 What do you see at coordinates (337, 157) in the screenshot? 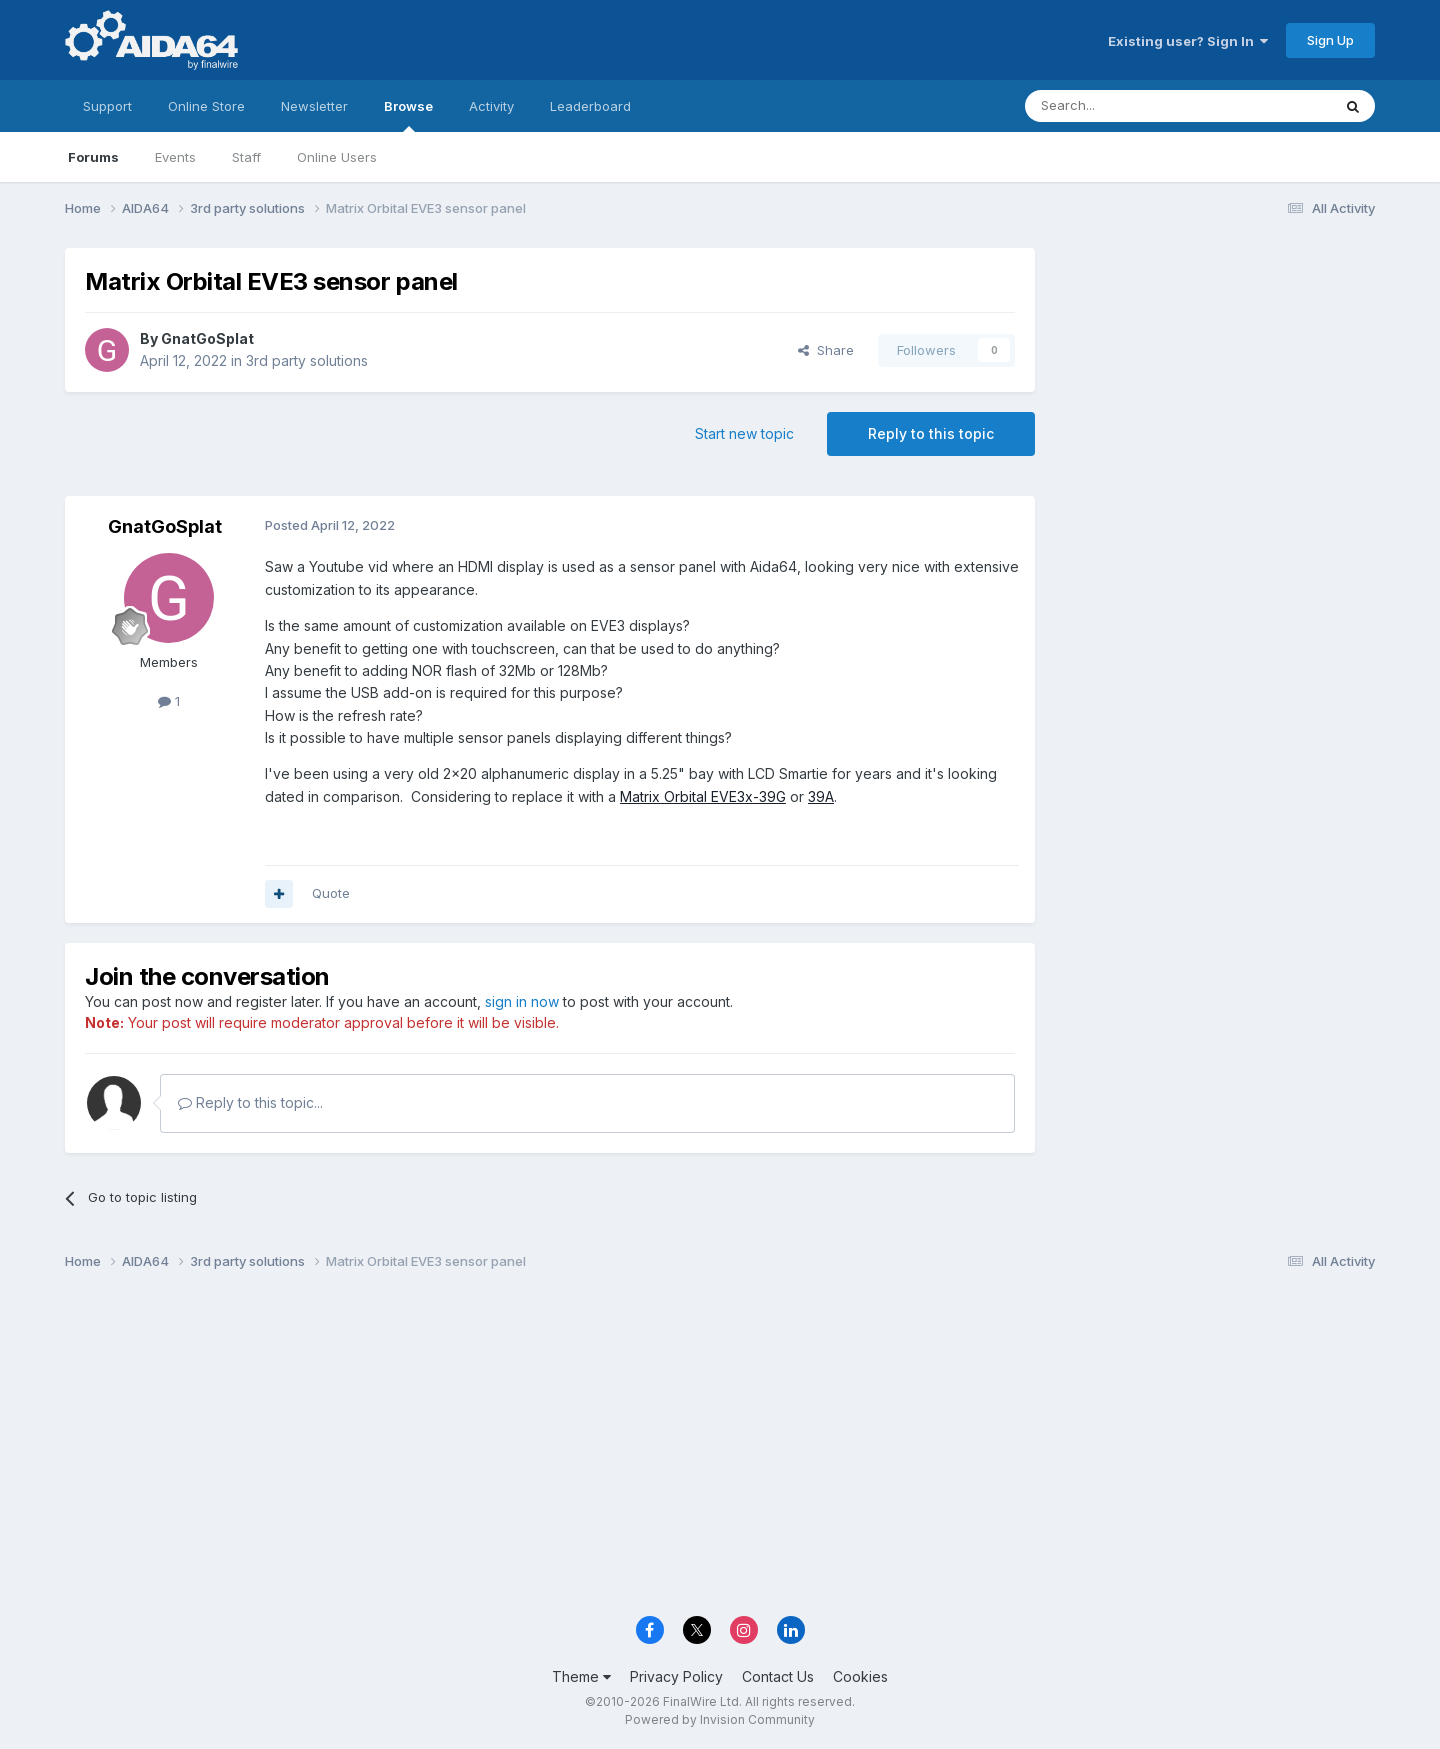
I see `Online Users` at bounding box center [337, 157].